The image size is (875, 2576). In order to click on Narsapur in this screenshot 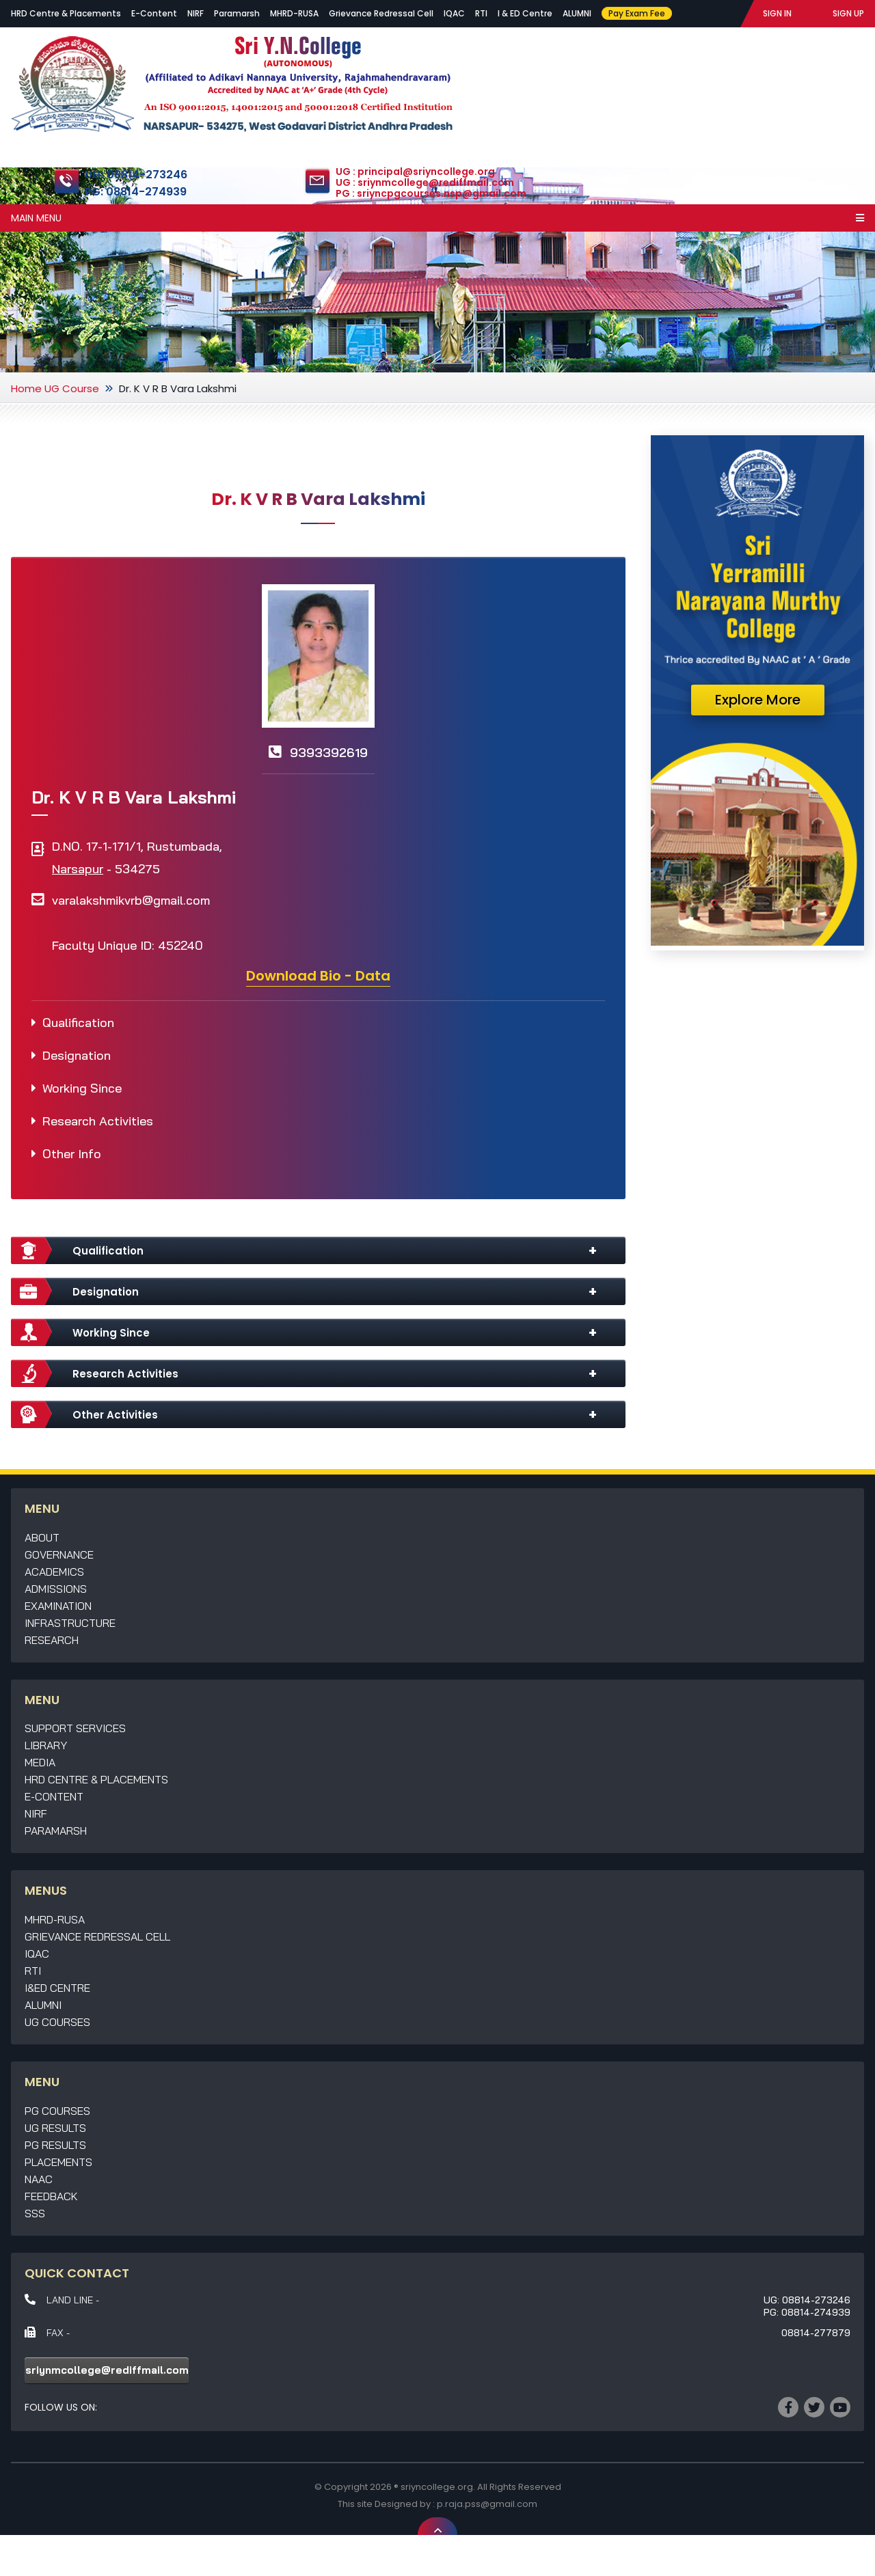, I will do `click(77, 869)`.